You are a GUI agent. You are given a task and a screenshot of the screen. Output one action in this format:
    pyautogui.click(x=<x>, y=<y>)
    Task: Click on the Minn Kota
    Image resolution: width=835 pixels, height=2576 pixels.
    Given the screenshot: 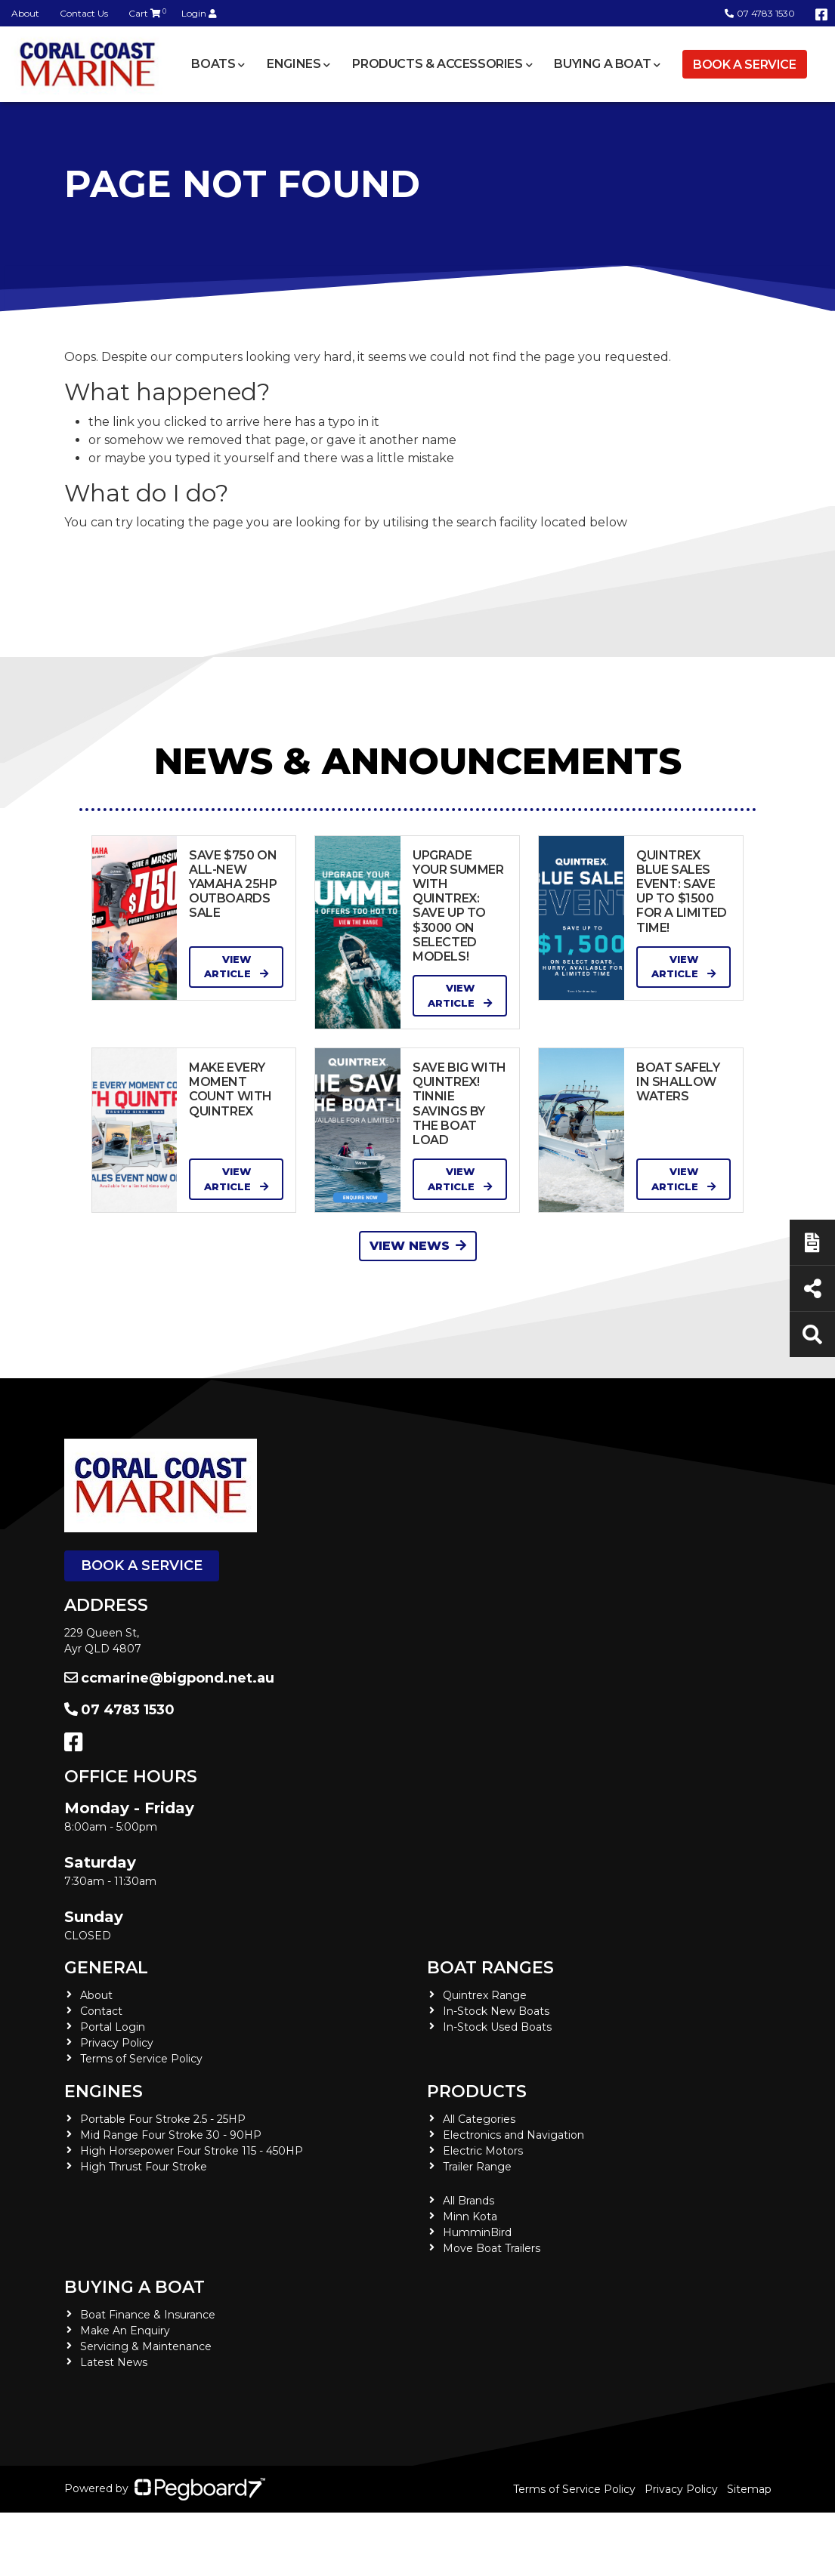 What is the action you would take?
    pyautogui.click(x=470, y=2216)
    